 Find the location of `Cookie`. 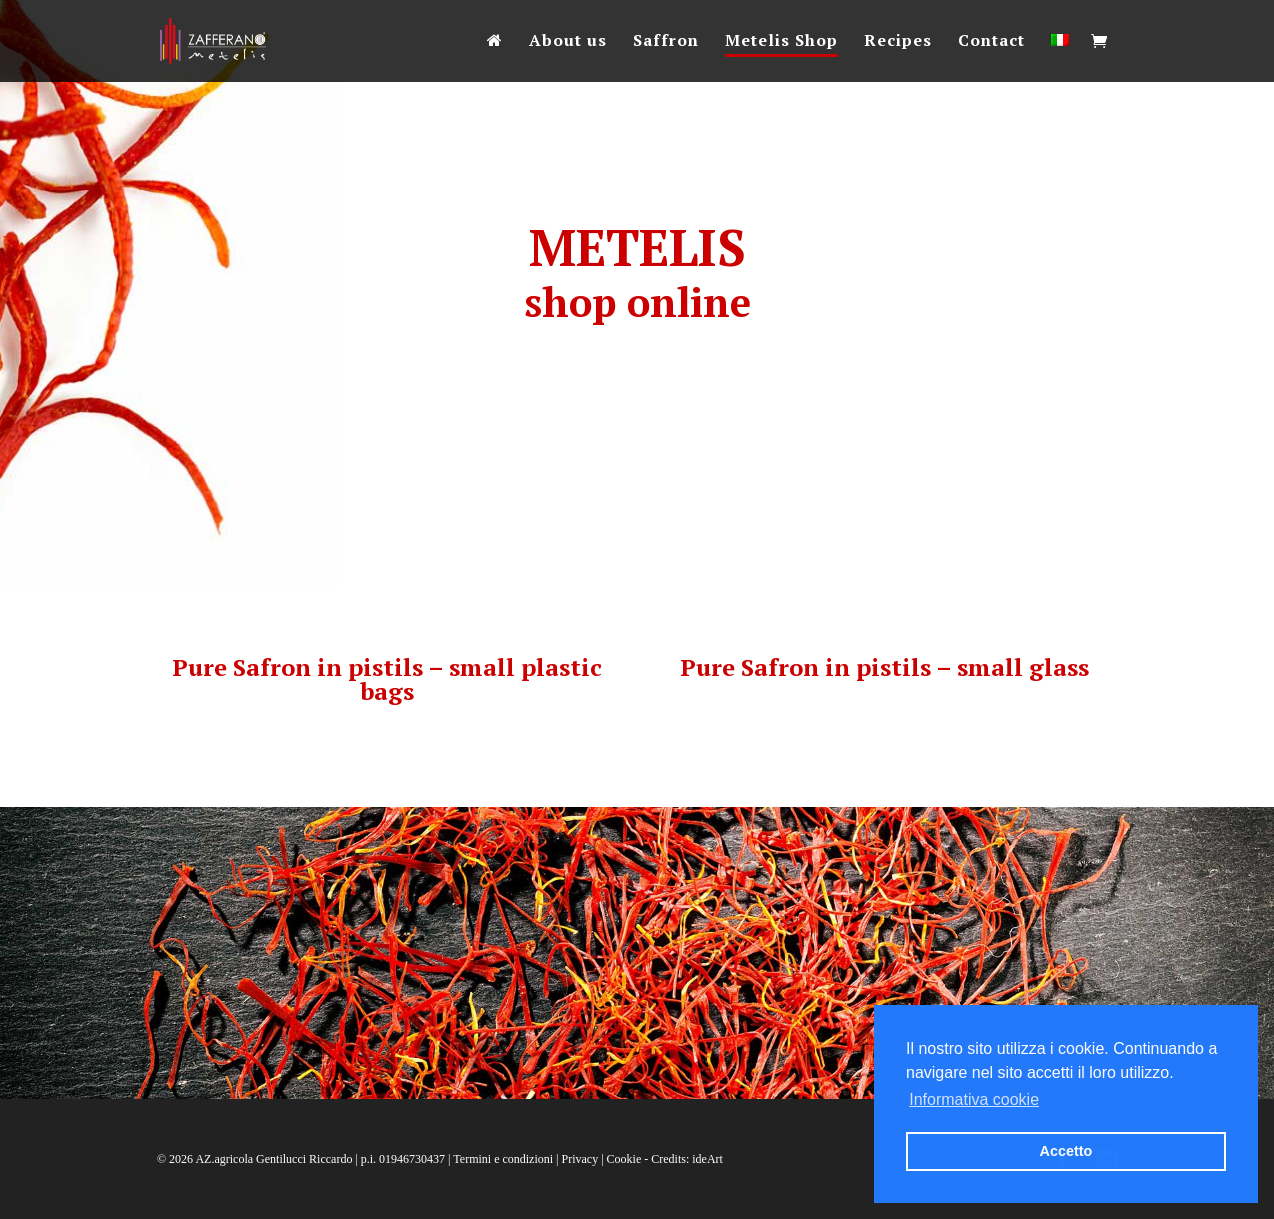

Cookie is located at coordinates (624, 1159).